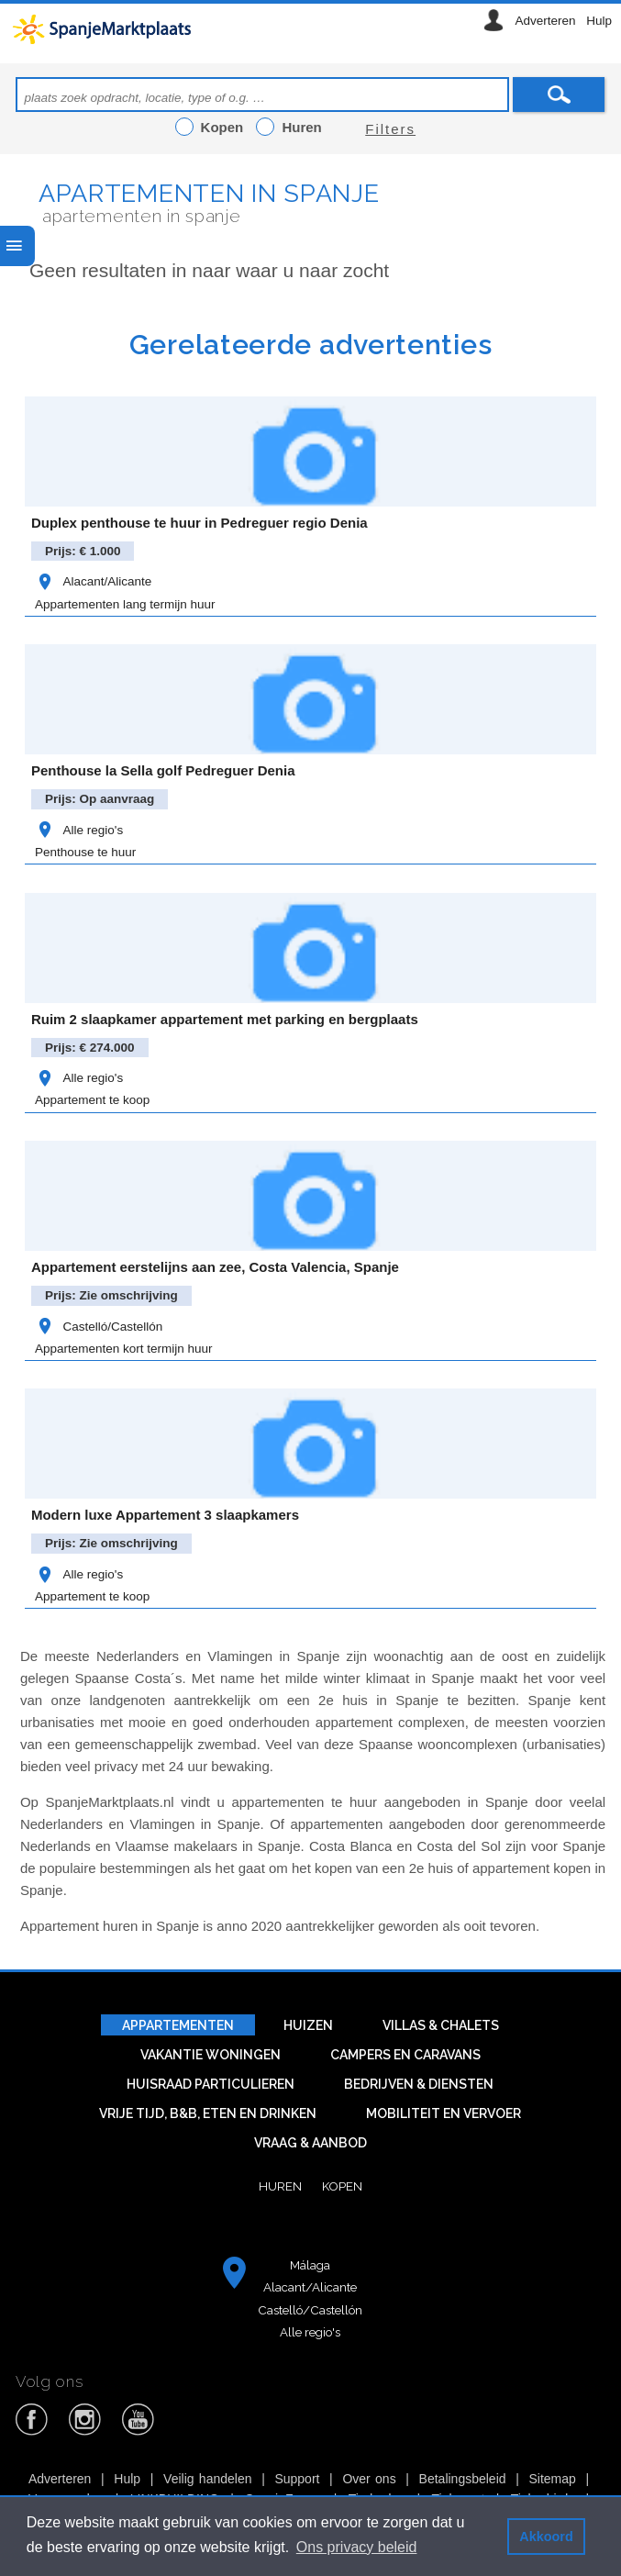 This screenshot has height=2576, width=621. What do you see at coordinates (210, 2054) in the screenshot?
I see `Vakantie woningen` at bounding box center [210, 2054].